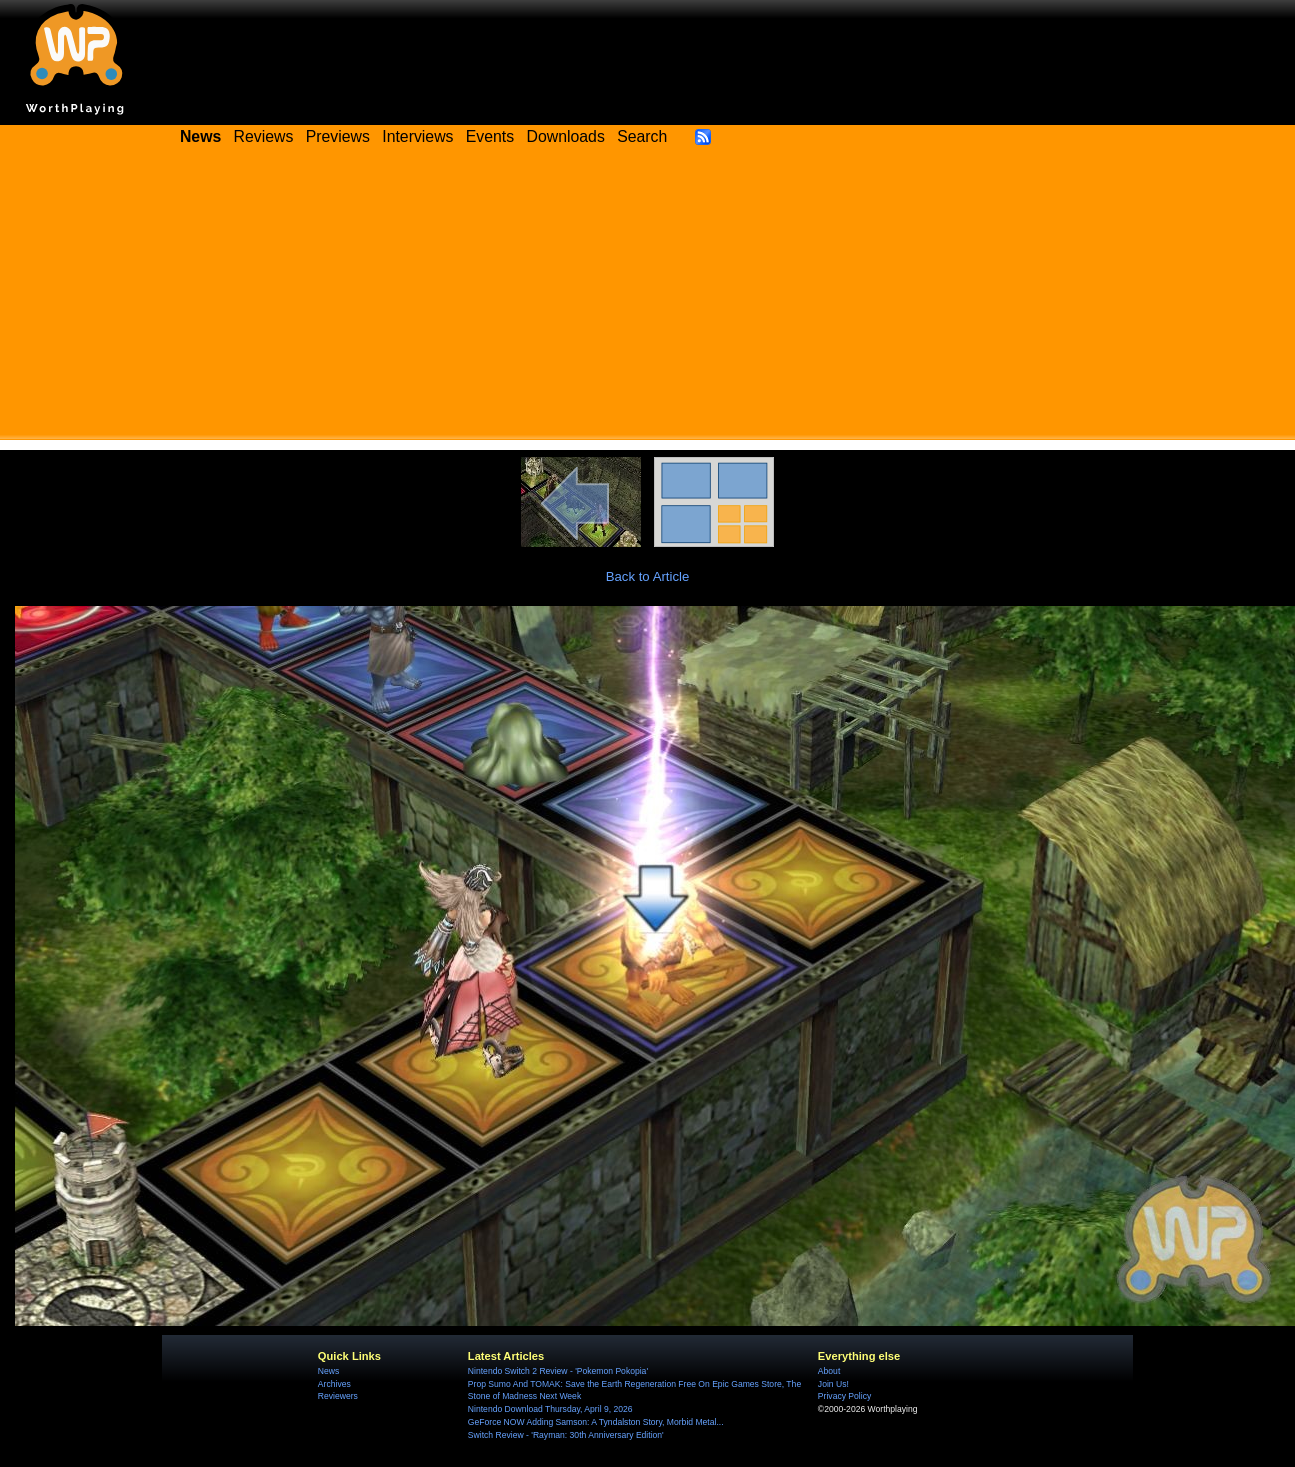 This screenshot has width=1295, height=1467. What do you see at coordinates (833, 1384) in the screenshot?
I see `Join Us!` at bounding box center [833, 1384].